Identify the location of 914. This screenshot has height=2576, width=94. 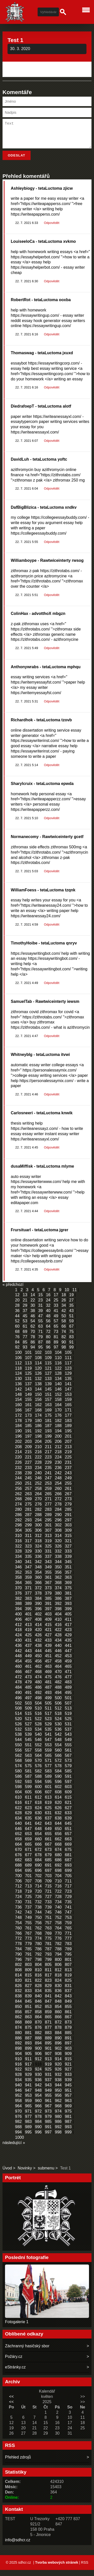
(58, 2065).